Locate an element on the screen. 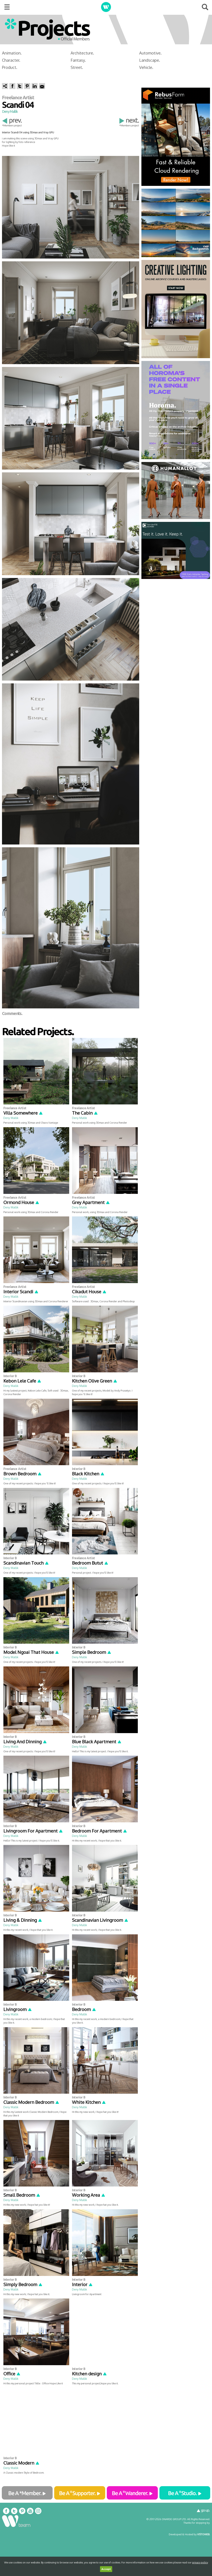 The width and height of the screenshot is (212, 2576). Landscape. is located at coordinates (149, 60).